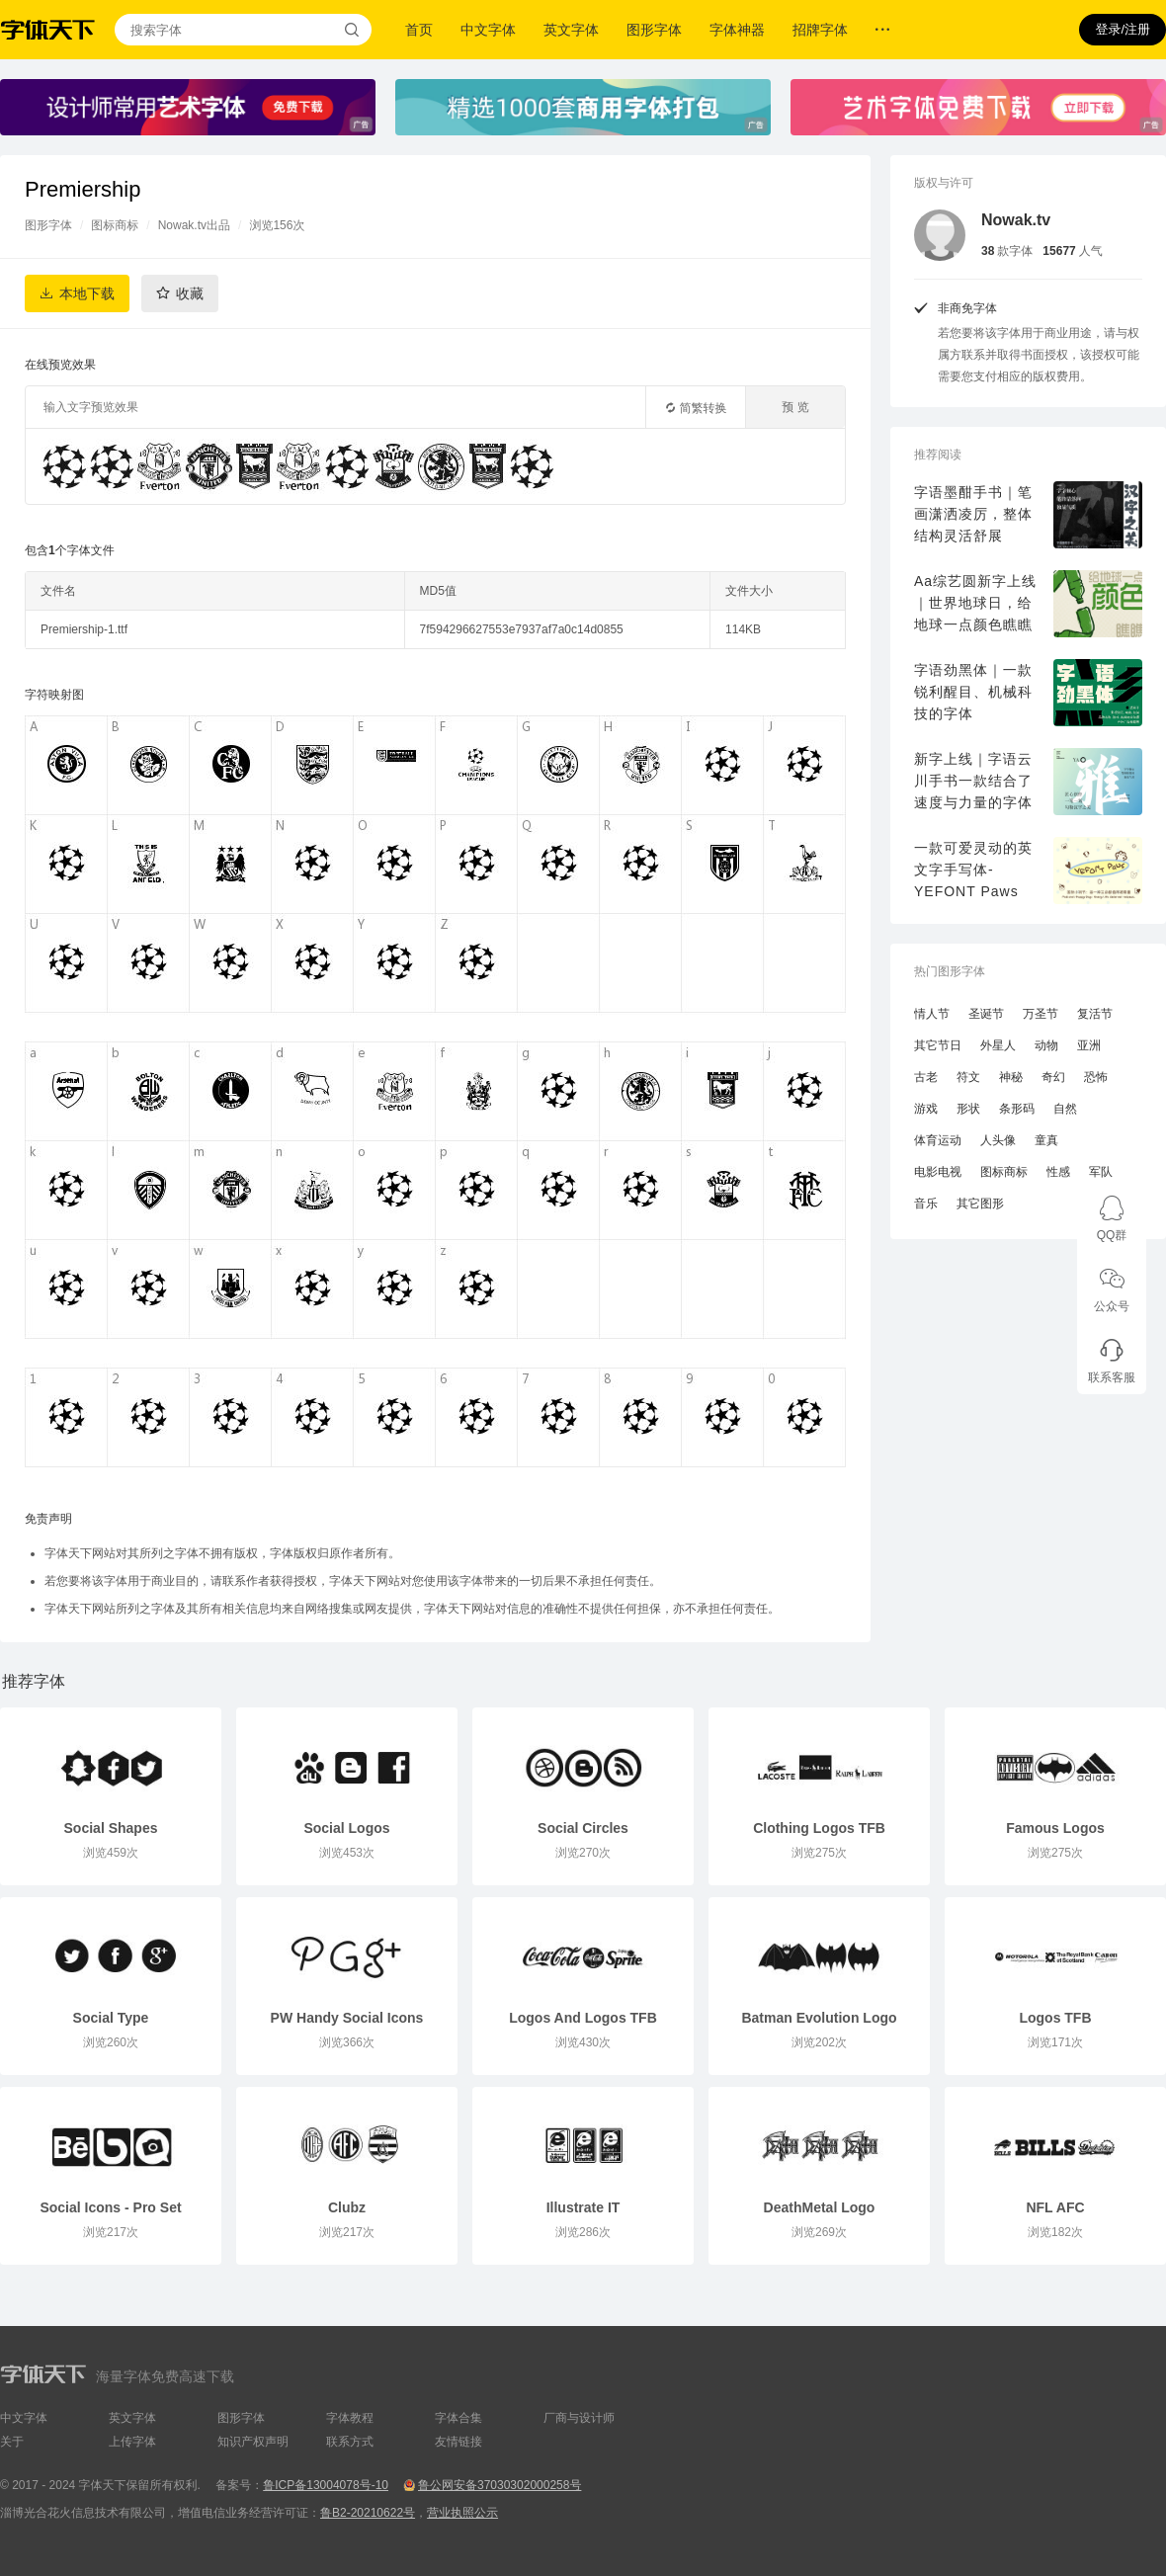  I want to click on Social Circles, so click(583, 1828).